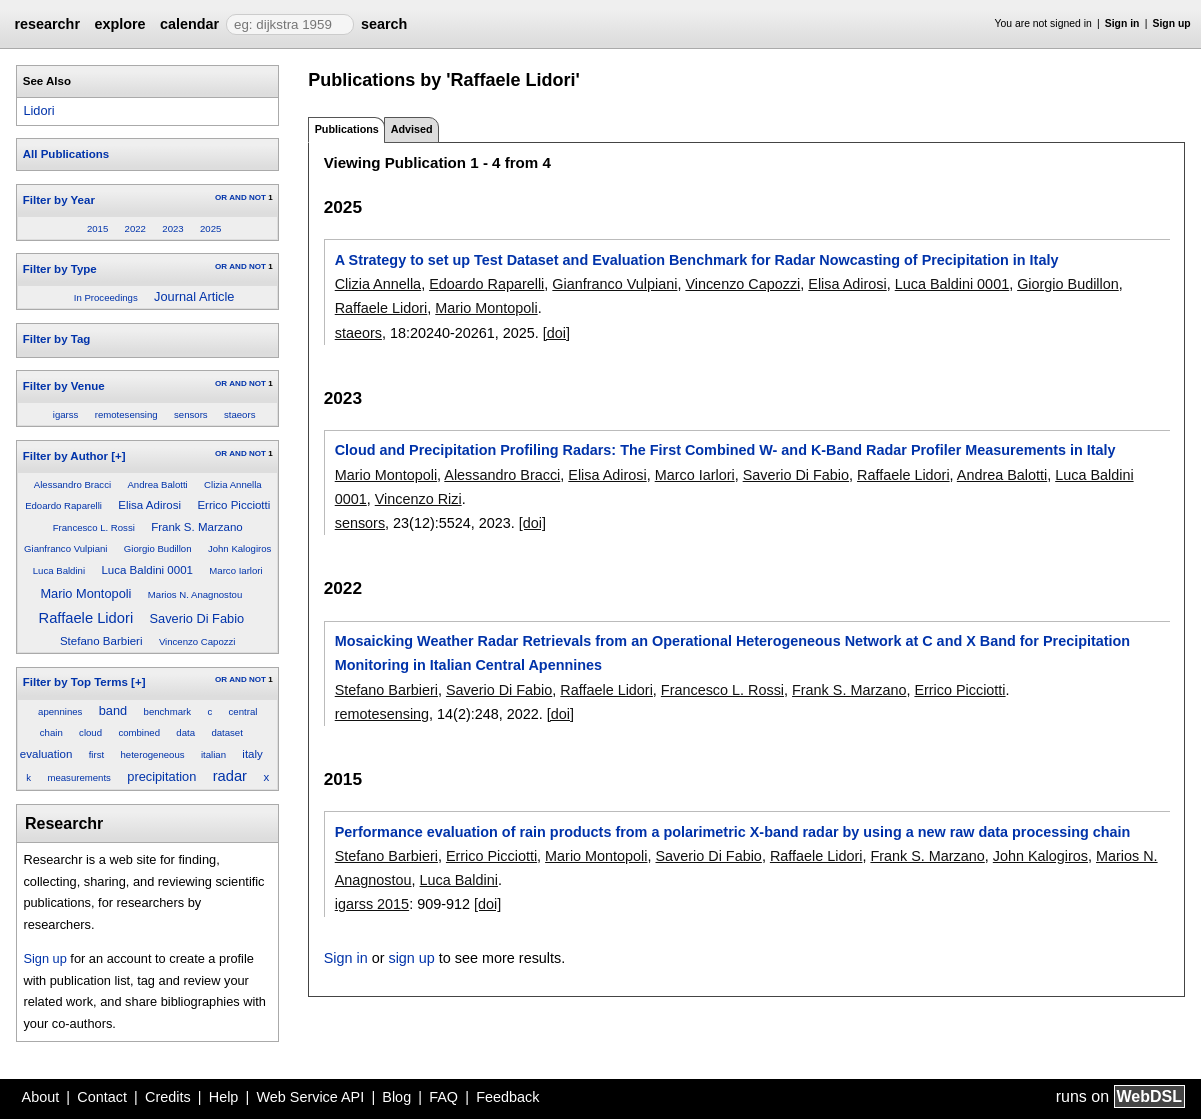 The height and width of the screenshot is (1119, 1201). Describe the element at coordinates (167, 711) in the screenshot. I see `benchmark` at that location.